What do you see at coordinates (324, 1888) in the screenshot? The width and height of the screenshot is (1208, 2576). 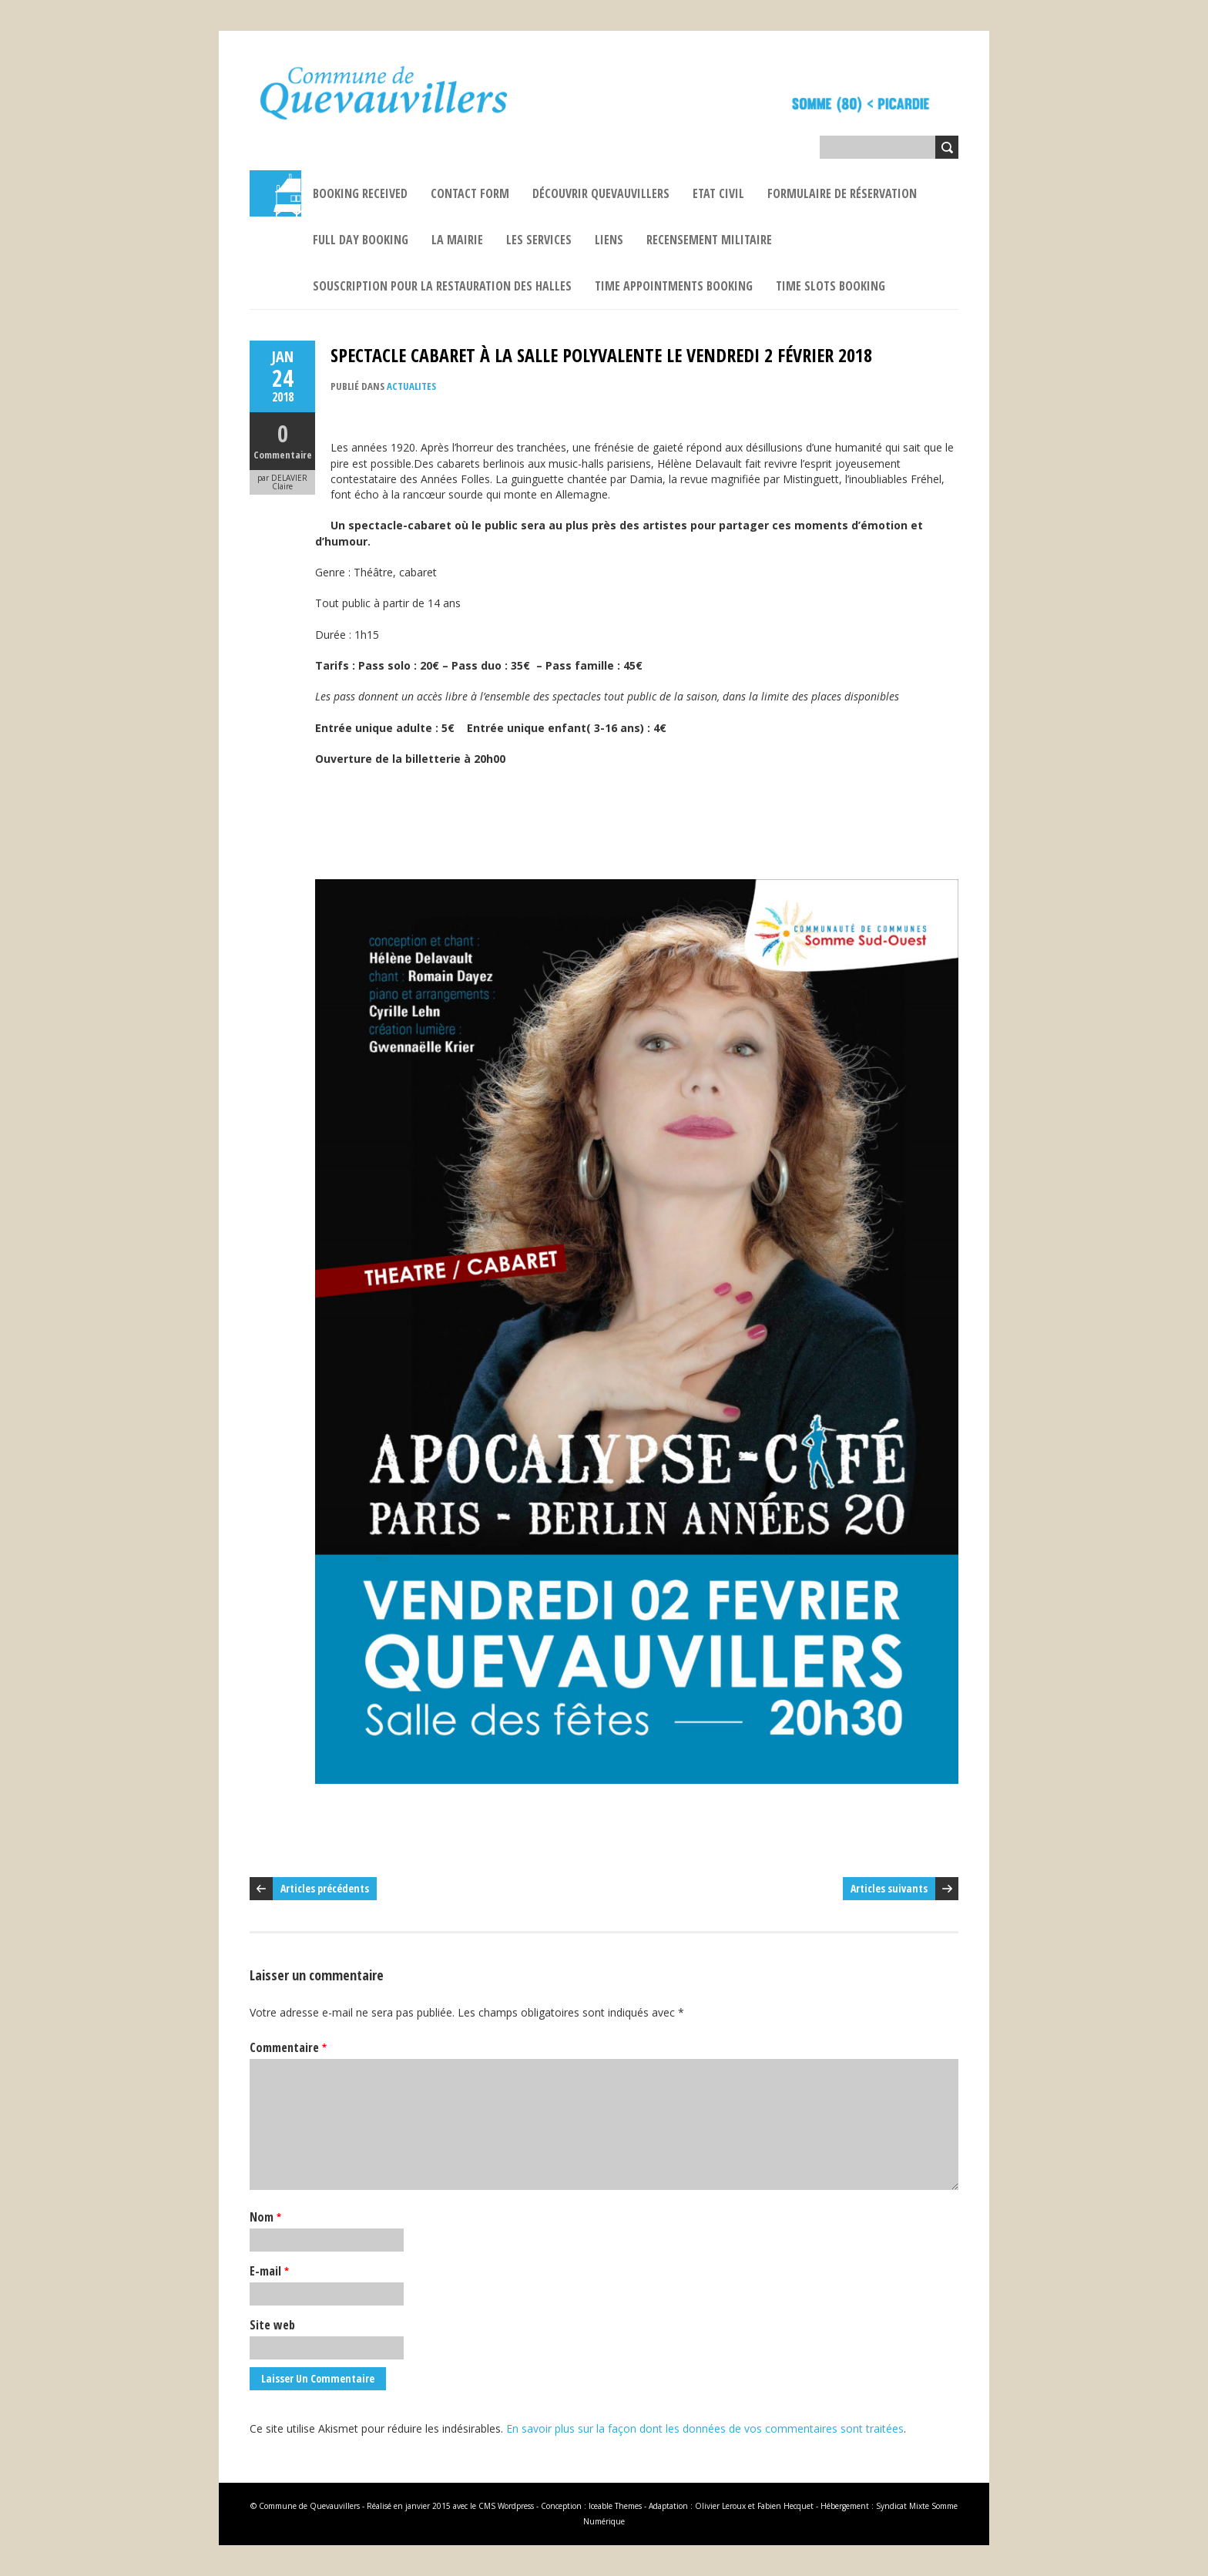 I see `Articles précédents` at bounding box center [324, 1888].